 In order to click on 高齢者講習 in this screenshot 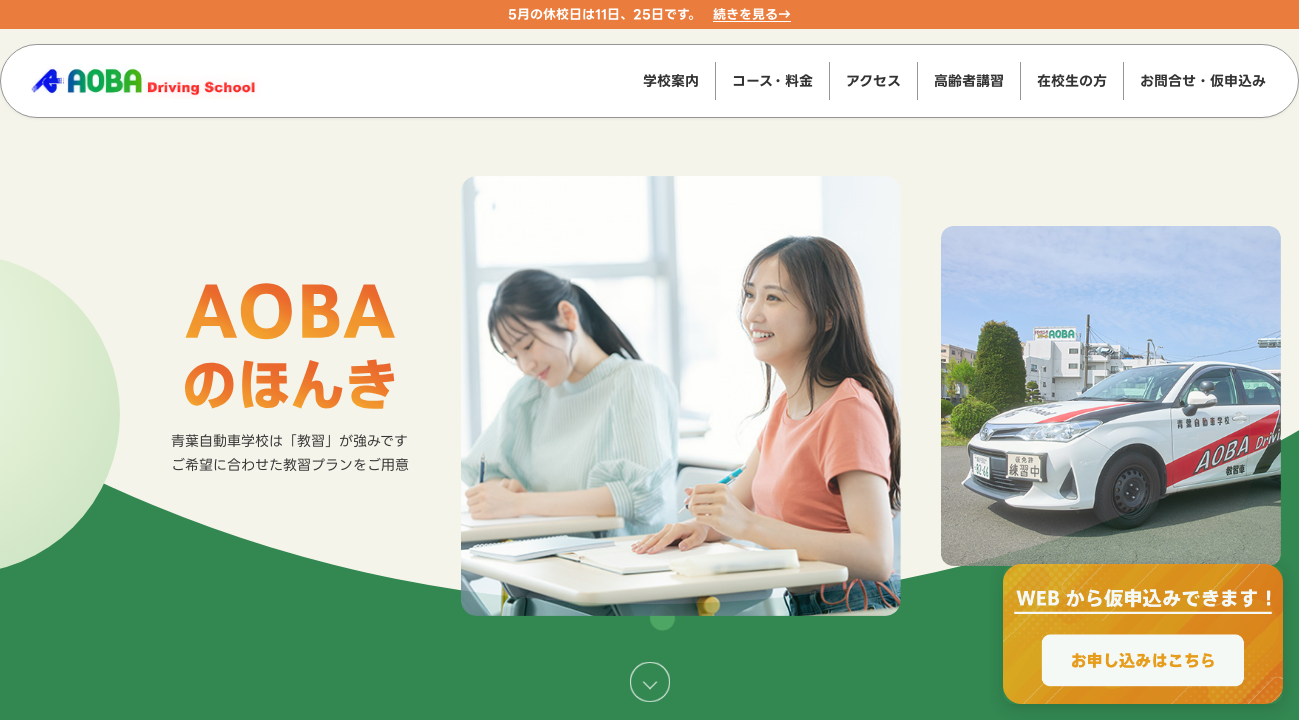, I will do `click(969, 80)`.